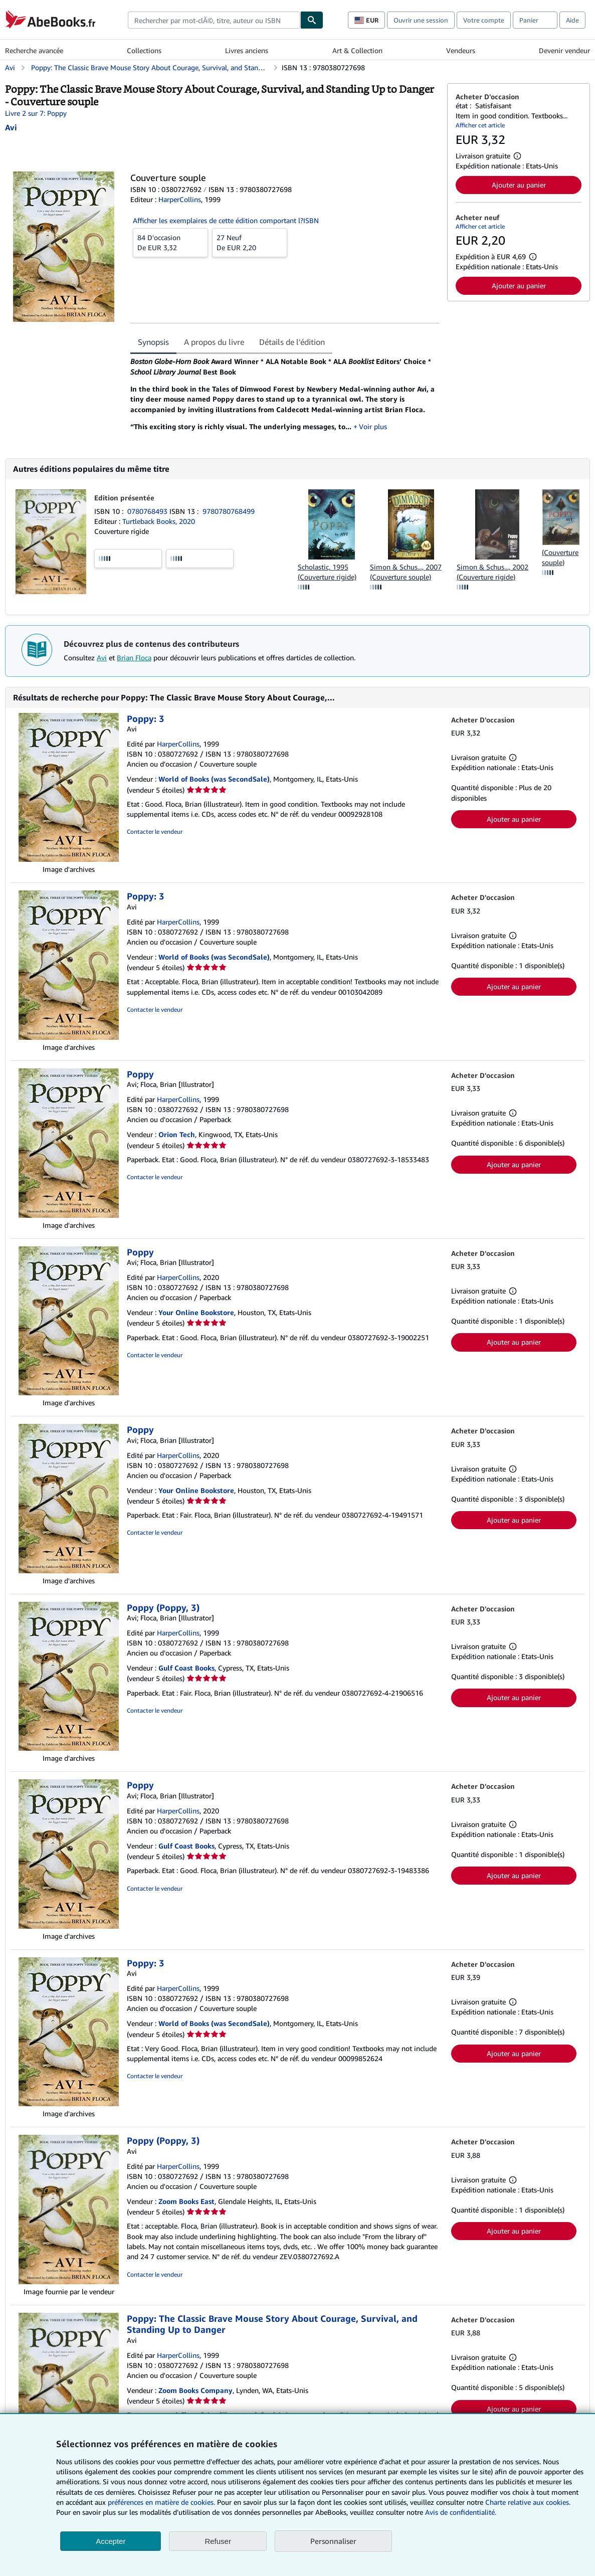  I want to click on [combobox], so click(214, 20).